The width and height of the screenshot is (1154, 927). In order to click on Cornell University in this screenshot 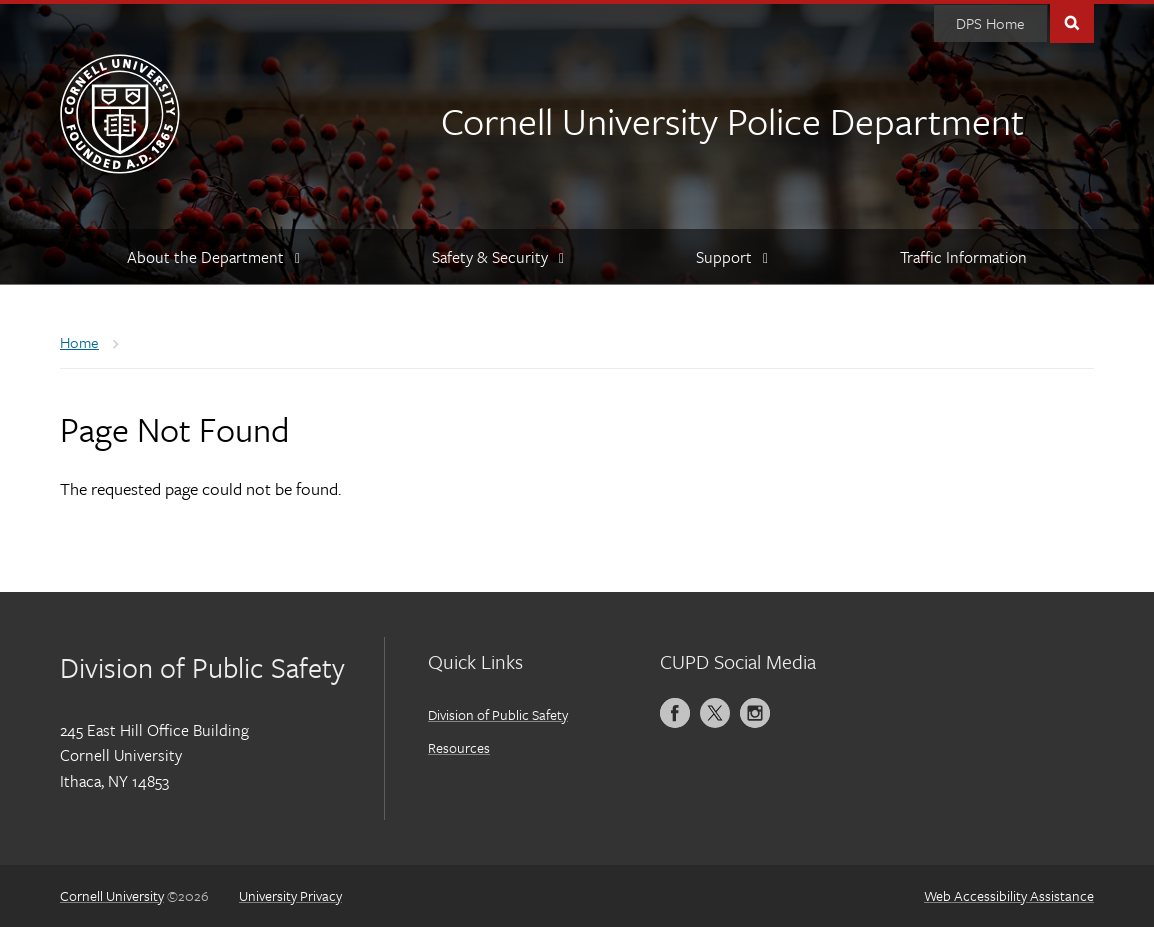, I will do `click(112, 895)`.